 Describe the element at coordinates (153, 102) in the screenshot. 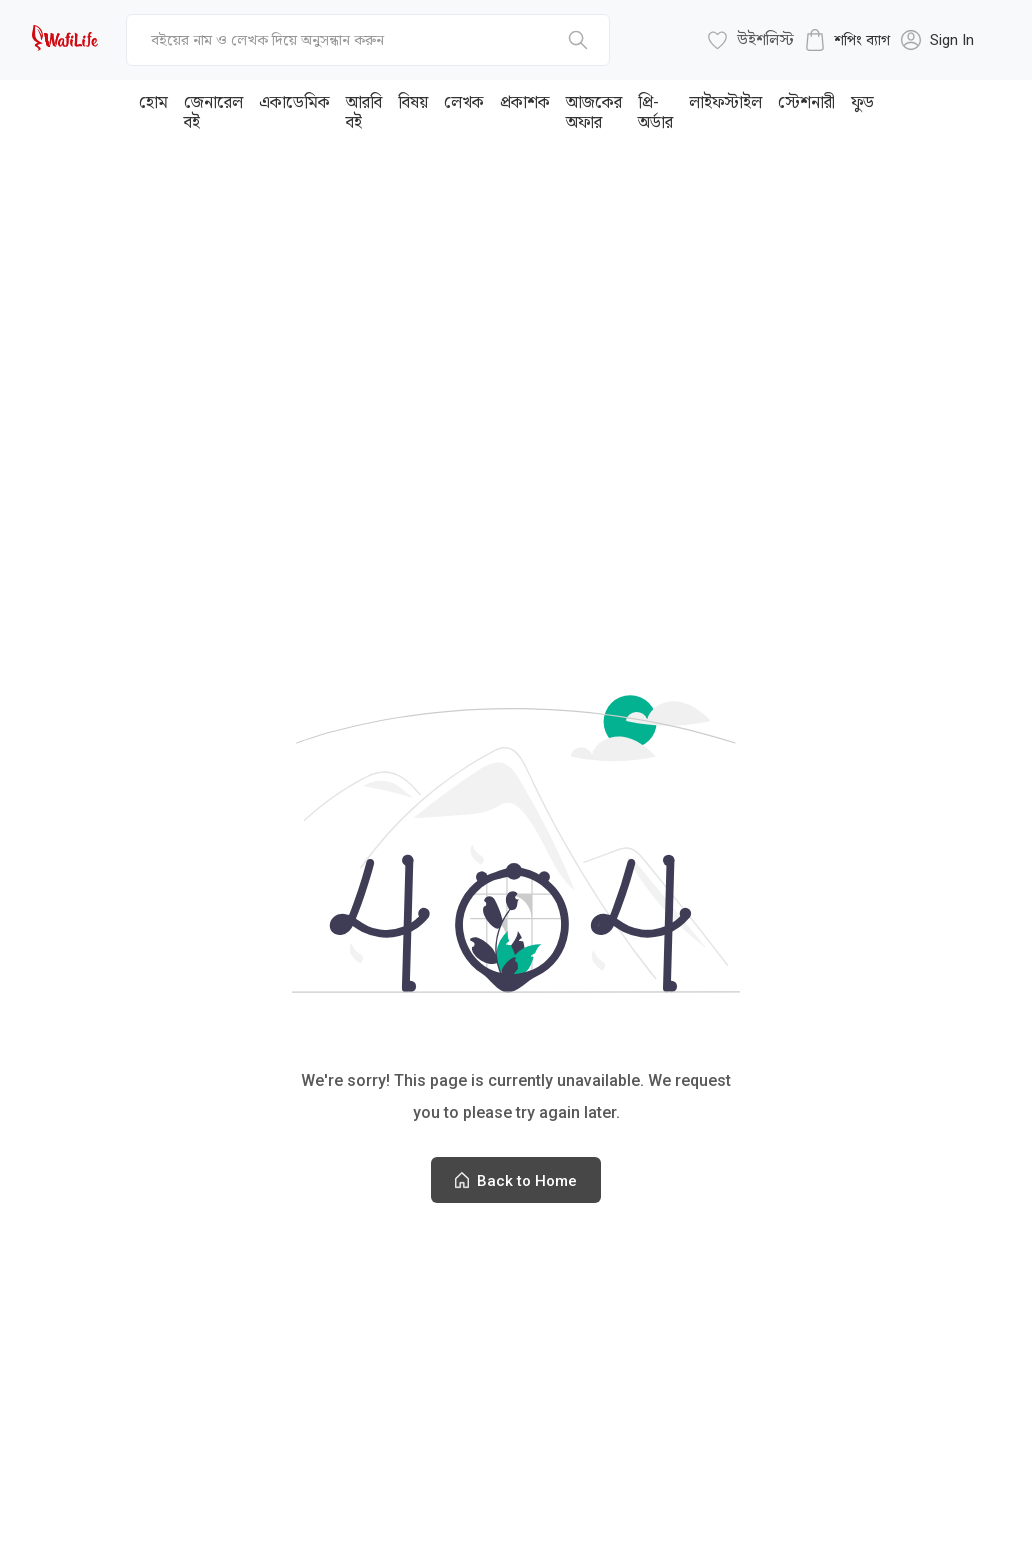

I see `হোম` at that location.